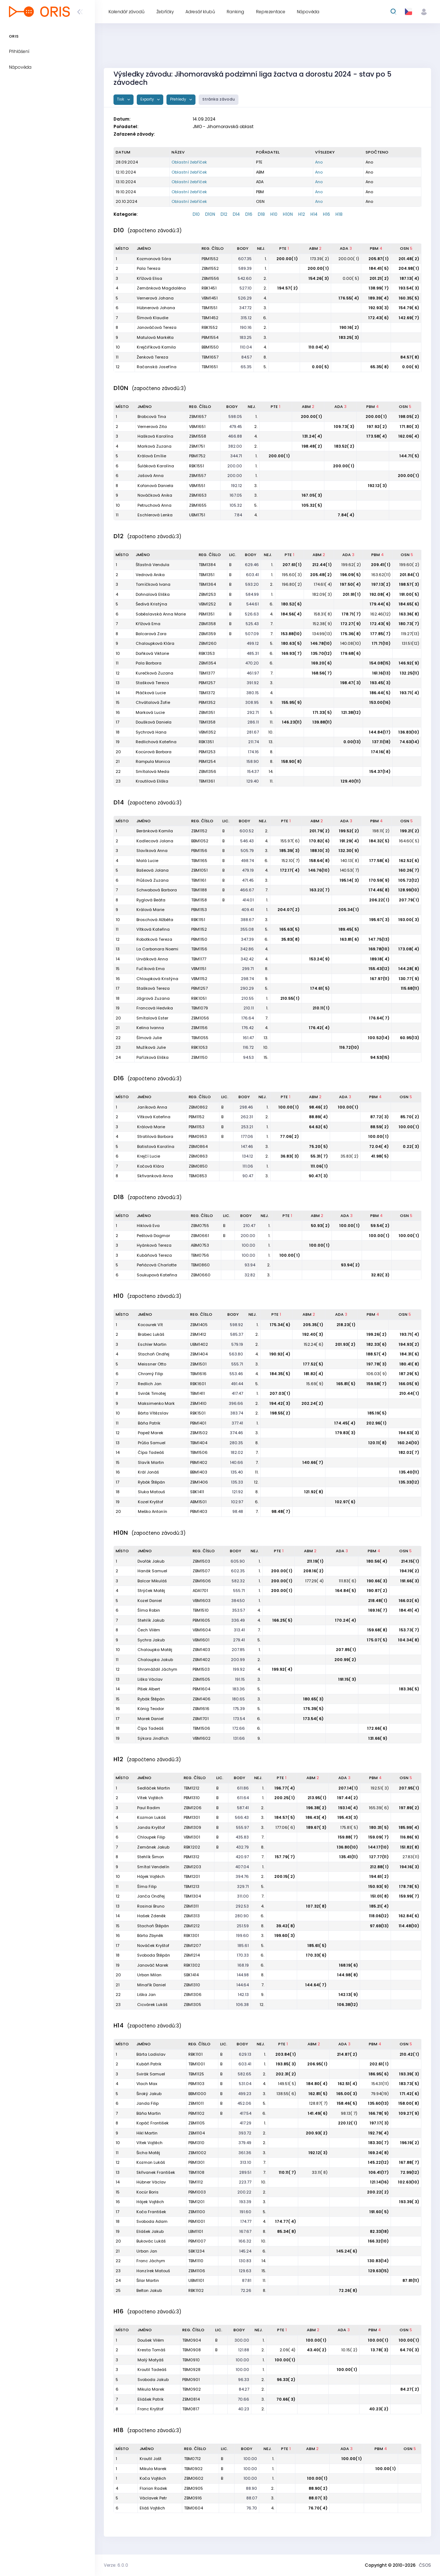 Image resolution: width=440 pixels, height=2576 pixels. What do you see at coordinates (376, 1374) in the screenshot?
I see `106.03( 9)` at bounding box center [376, 1374].